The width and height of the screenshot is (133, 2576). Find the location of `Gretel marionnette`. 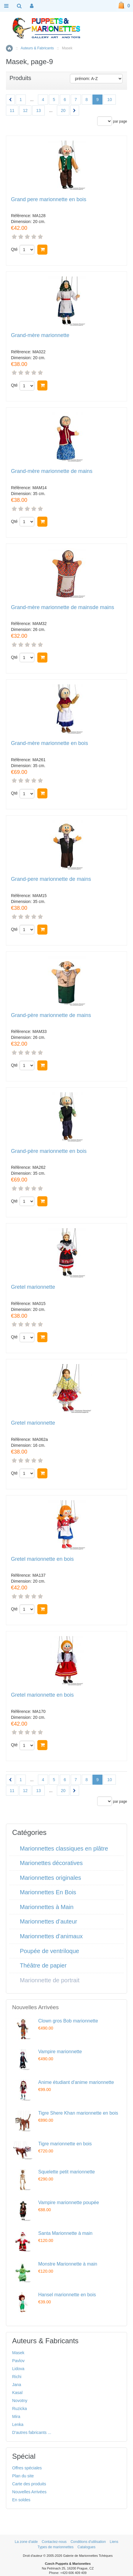

Gretel marionnette is located at coordinates (33, 1287).